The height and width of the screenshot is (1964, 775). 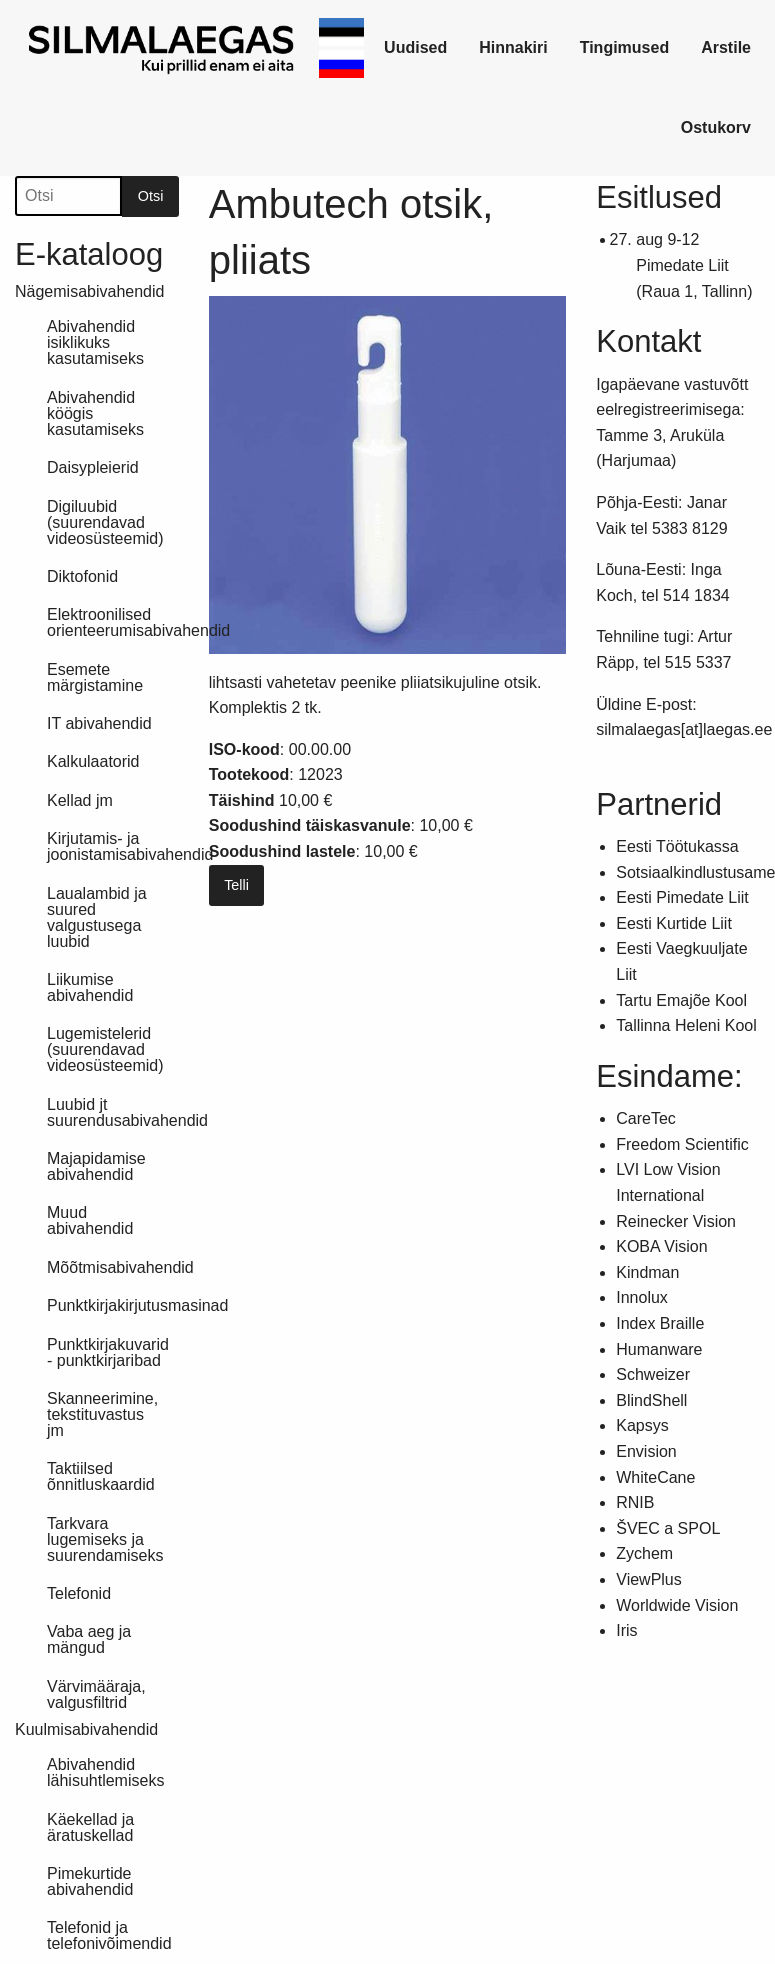 What do you see at coordinates (646, 1118) in the screenshot?
I see `CareTec` at bounding box center [646, 1118].